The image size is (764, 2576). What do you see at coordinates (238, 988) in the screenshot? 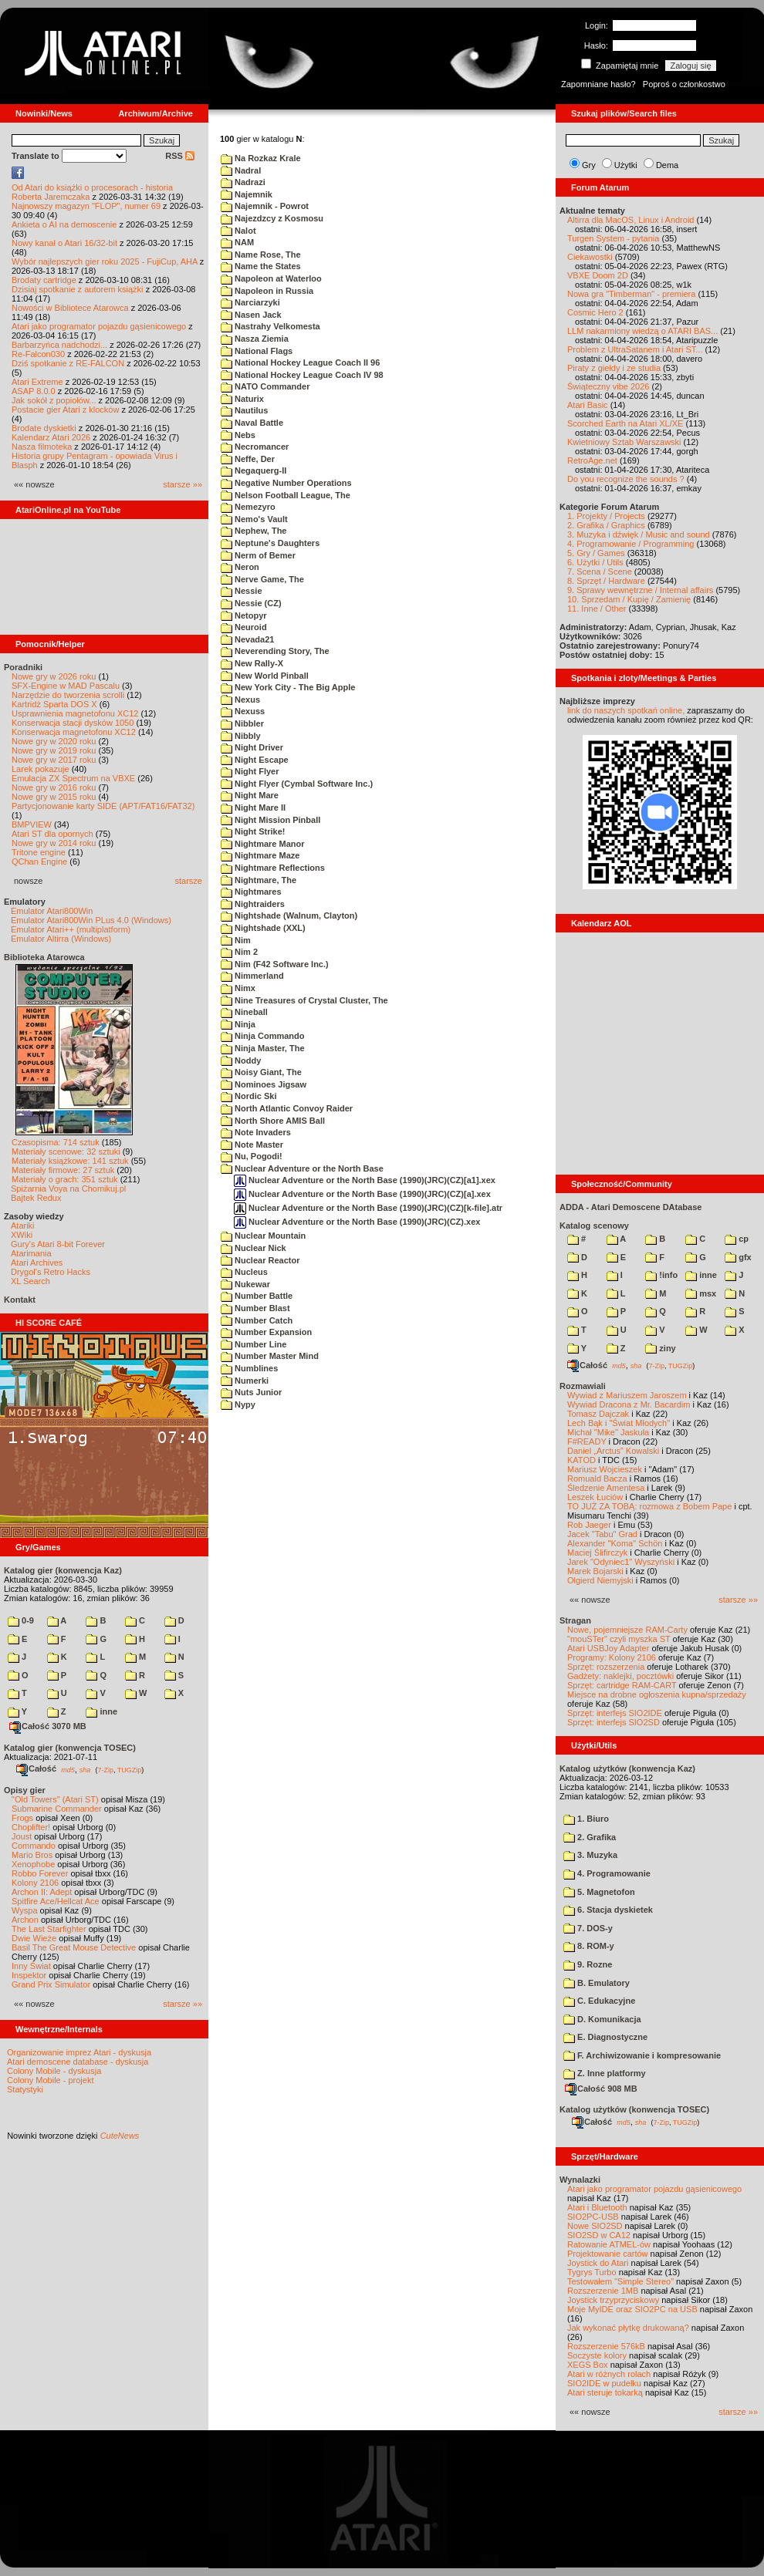
I see `Nimx` at bounding box center [238, 988].